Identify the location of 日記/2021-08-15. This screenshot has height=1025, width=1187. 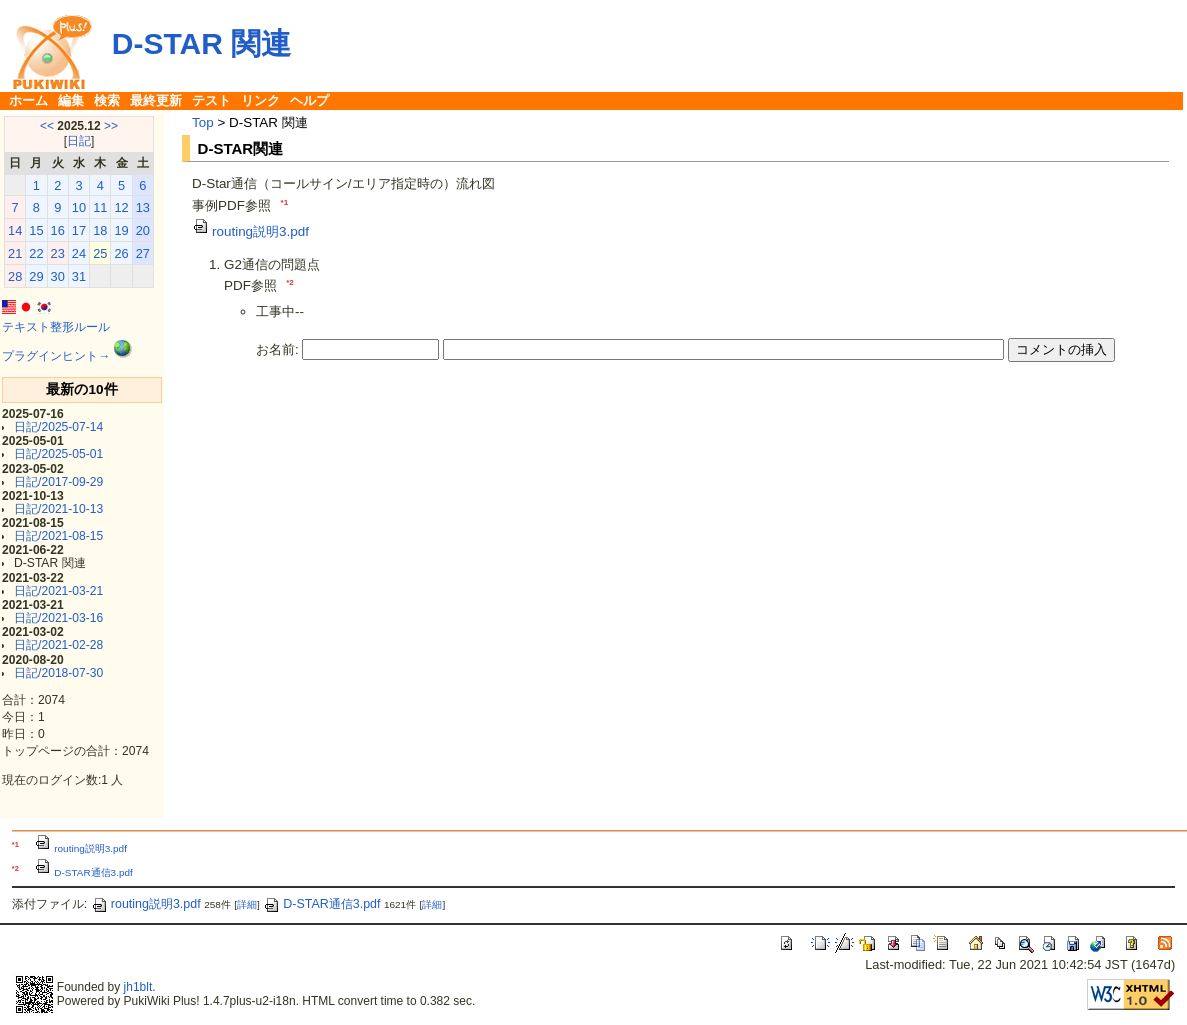
(58, 536).